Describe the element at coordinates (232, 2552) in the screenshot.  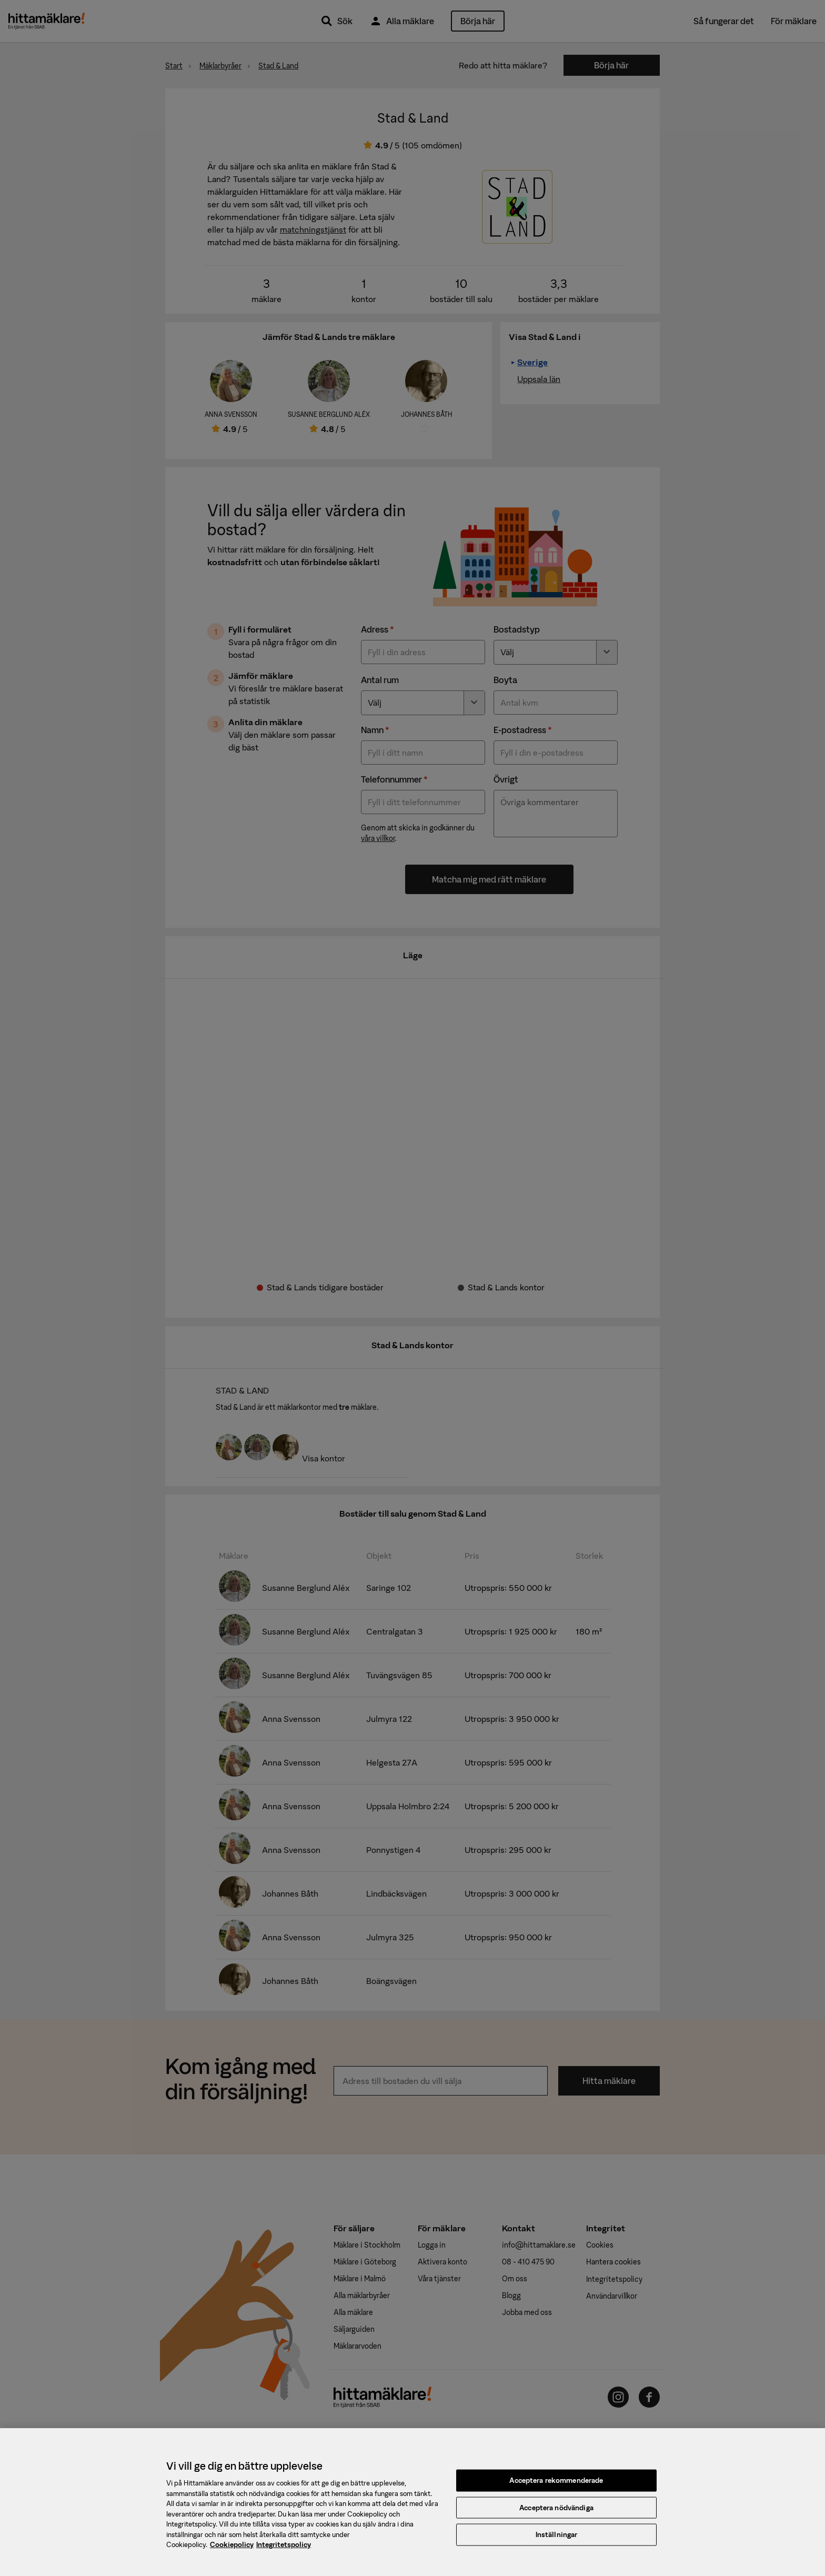
I see `Cookiepolicy [, öppnas i en ny flik]` at that location.